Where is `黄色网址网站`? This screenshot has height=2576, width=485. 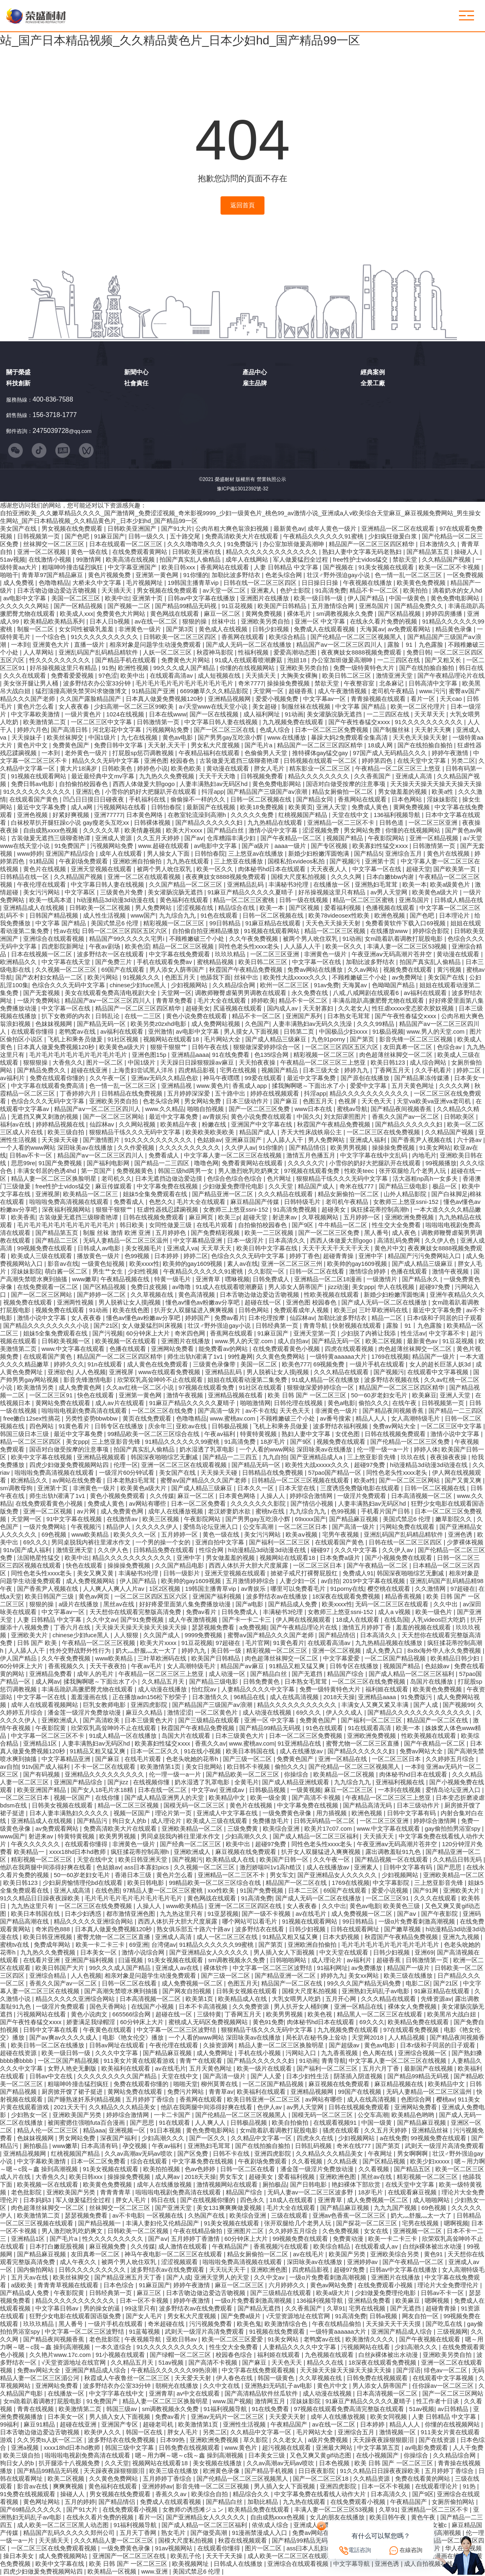
黄色网址网站 is located at coordinates (42, 2502).